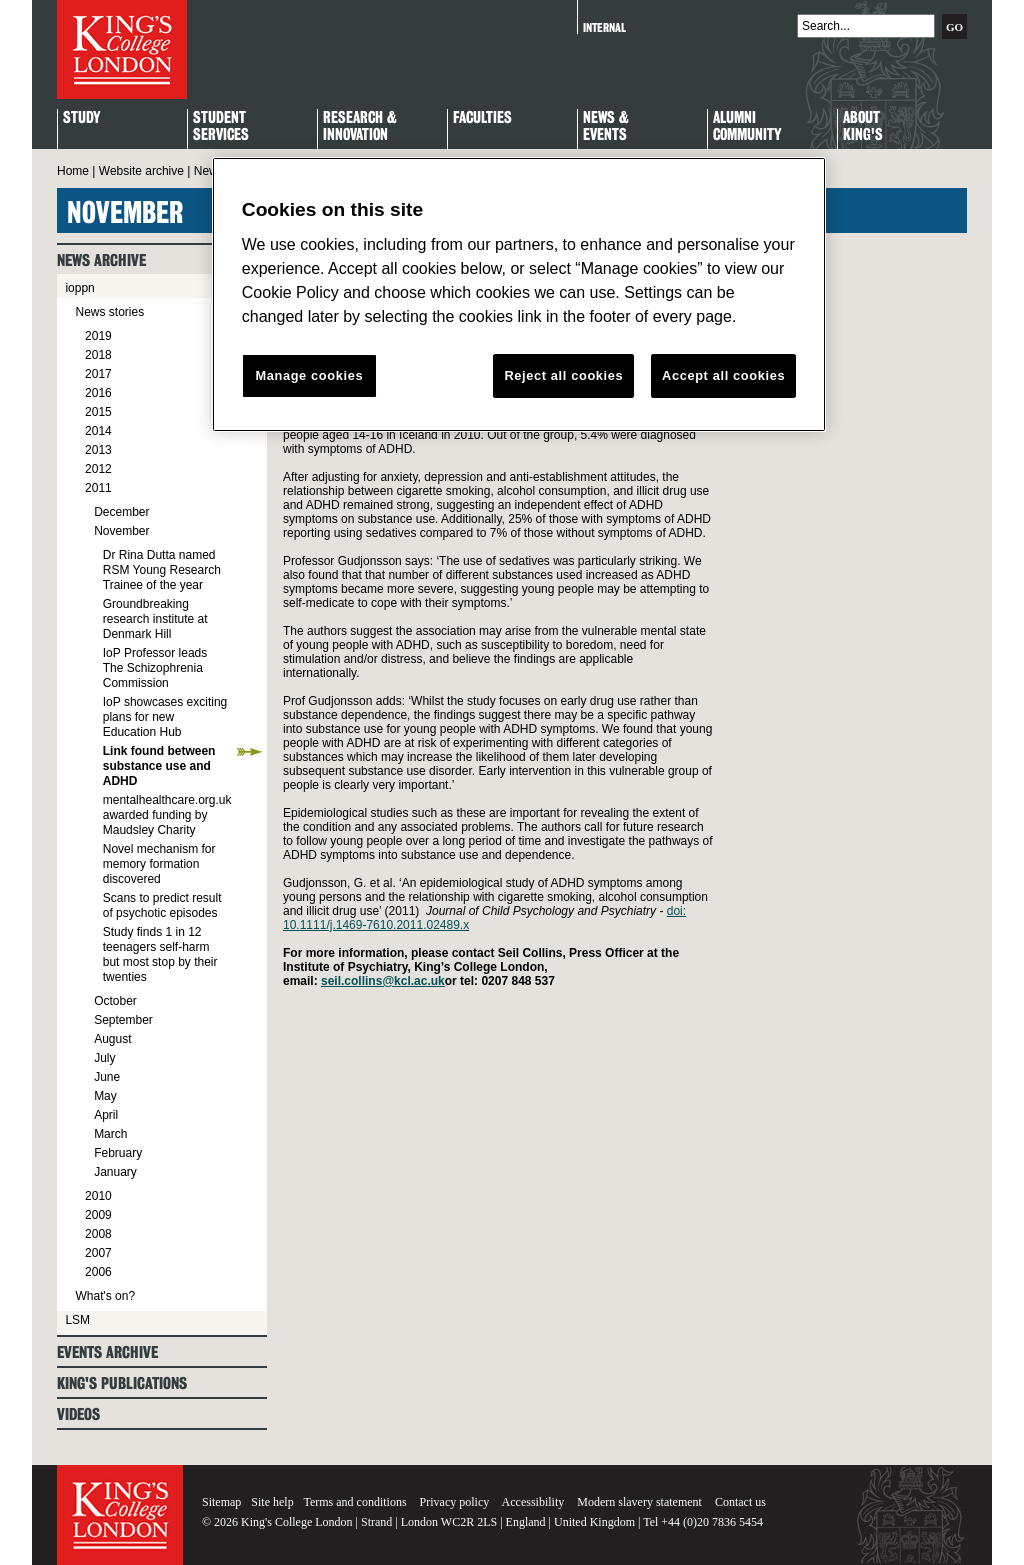 The image size is (1024, 1565). I want to click on 2019, so click(98, 336).